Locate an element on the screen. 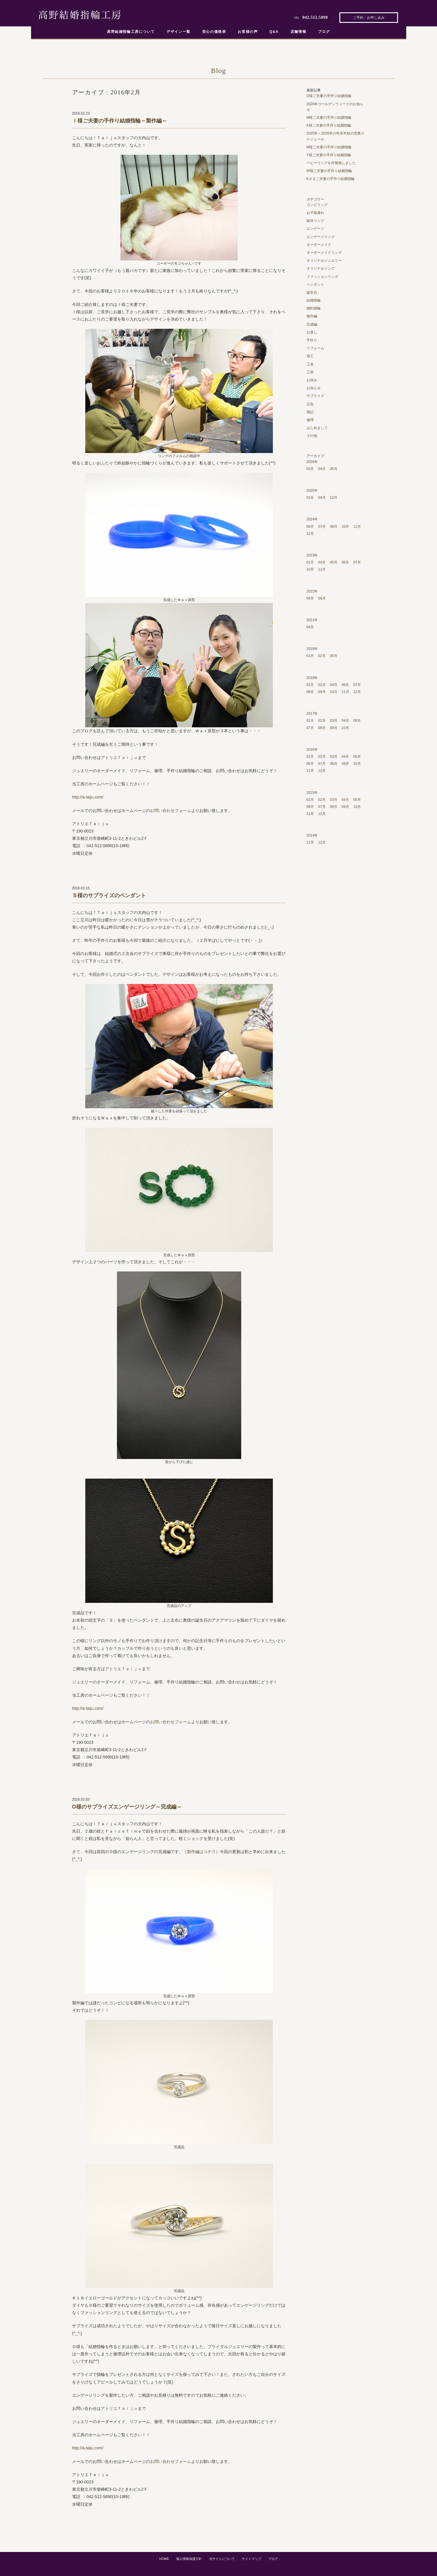  工具 is located at coordinates (310, 364).